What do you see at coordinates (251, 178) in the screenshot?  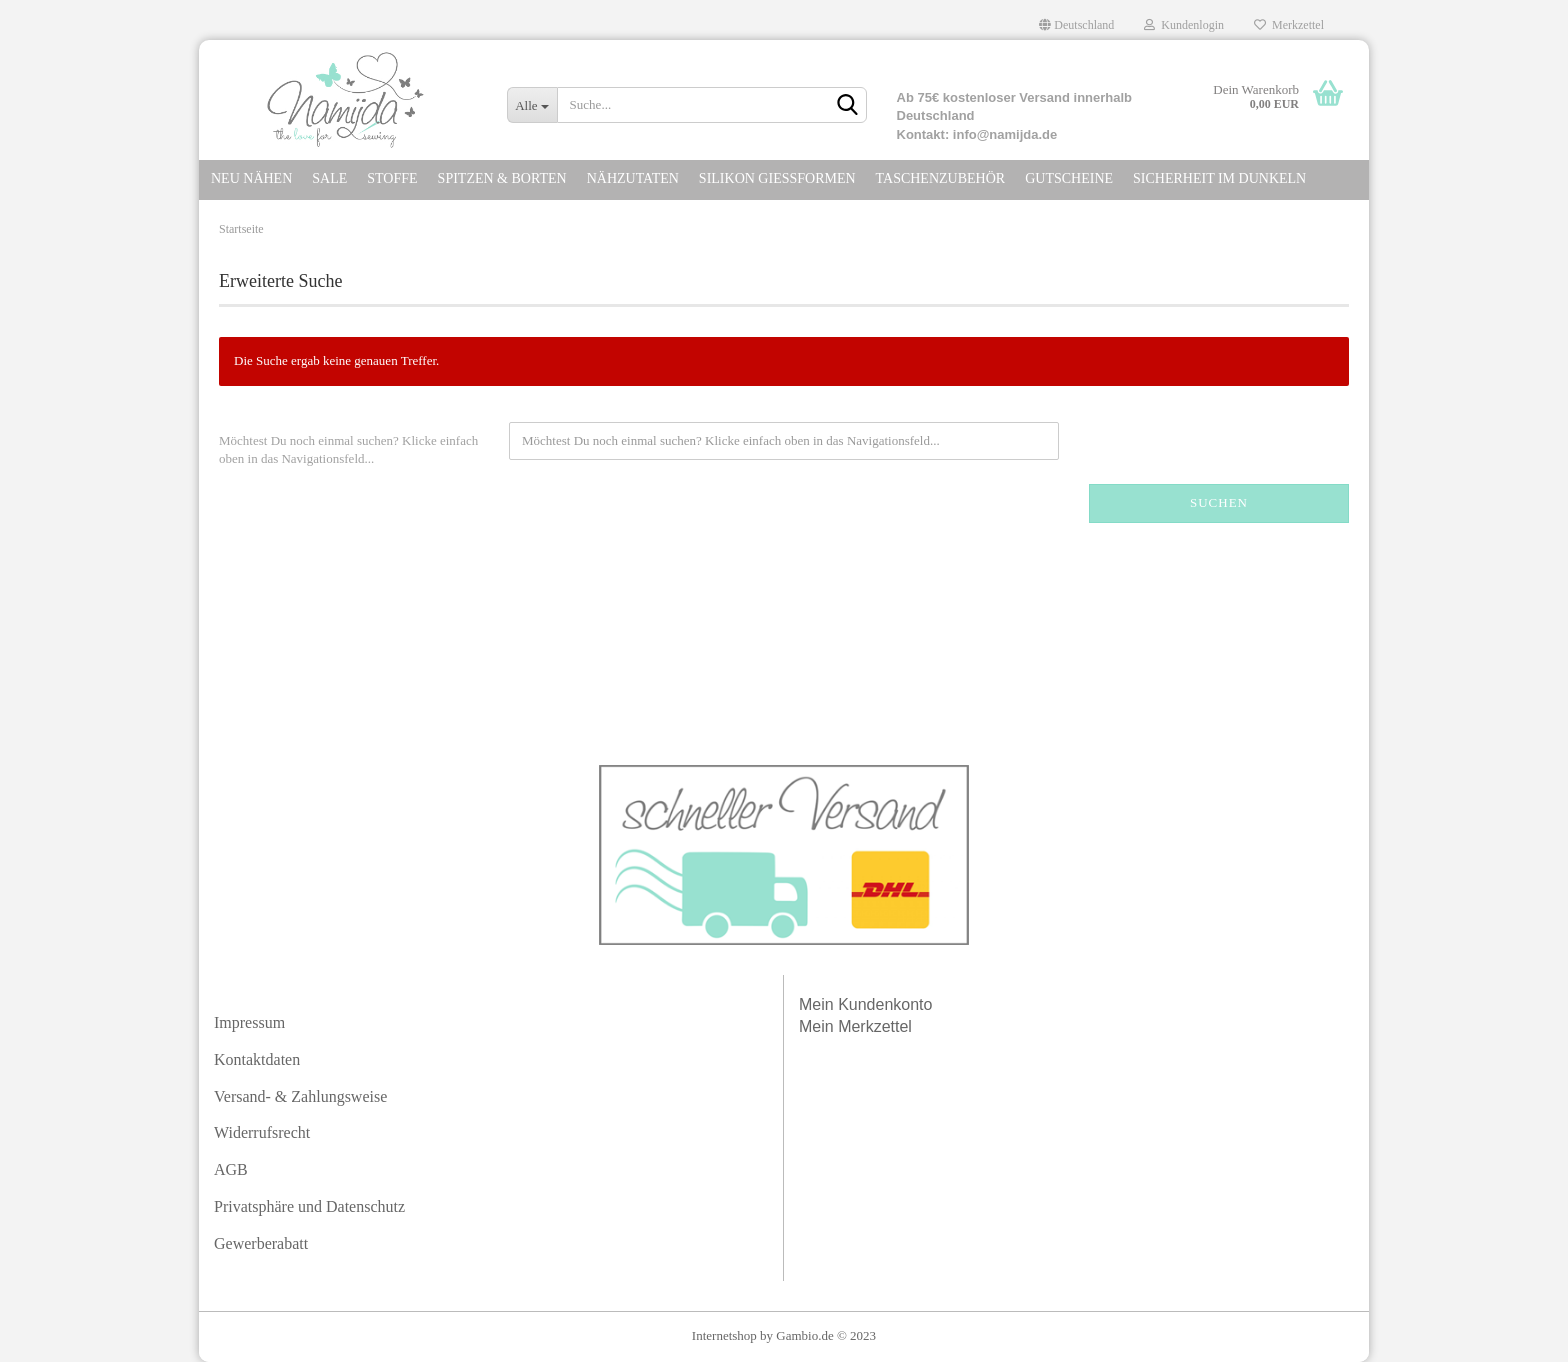 I see `NEU NÄHEN` at bounding box center [251, 178].